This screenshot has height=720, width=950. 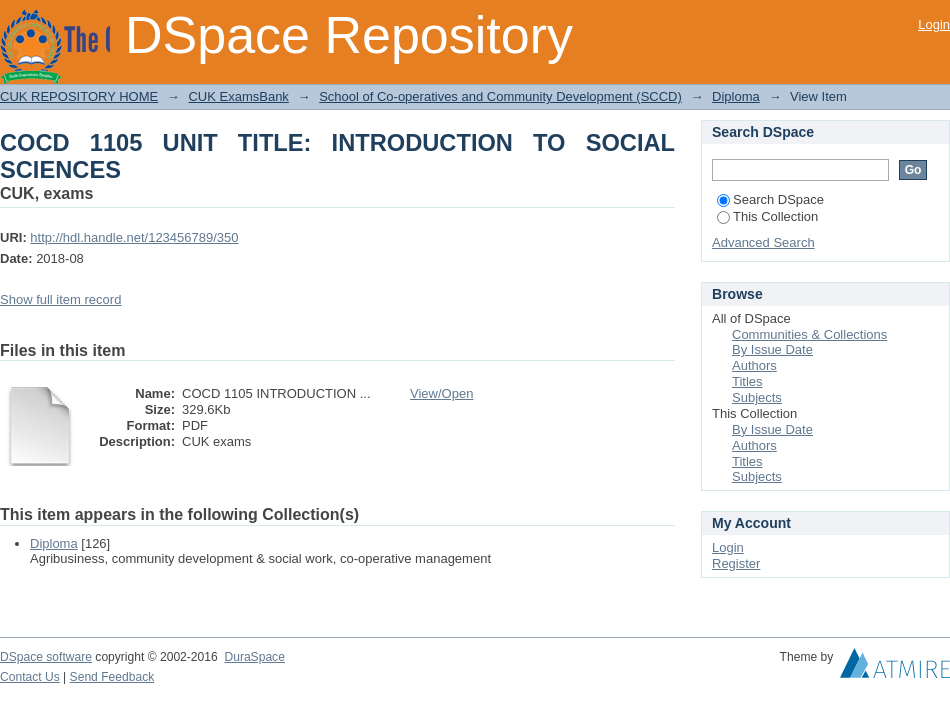 What do you see at coordinates (441, 393) in the screenshot?
I see `View/Open` at bounding box center [441, 393].